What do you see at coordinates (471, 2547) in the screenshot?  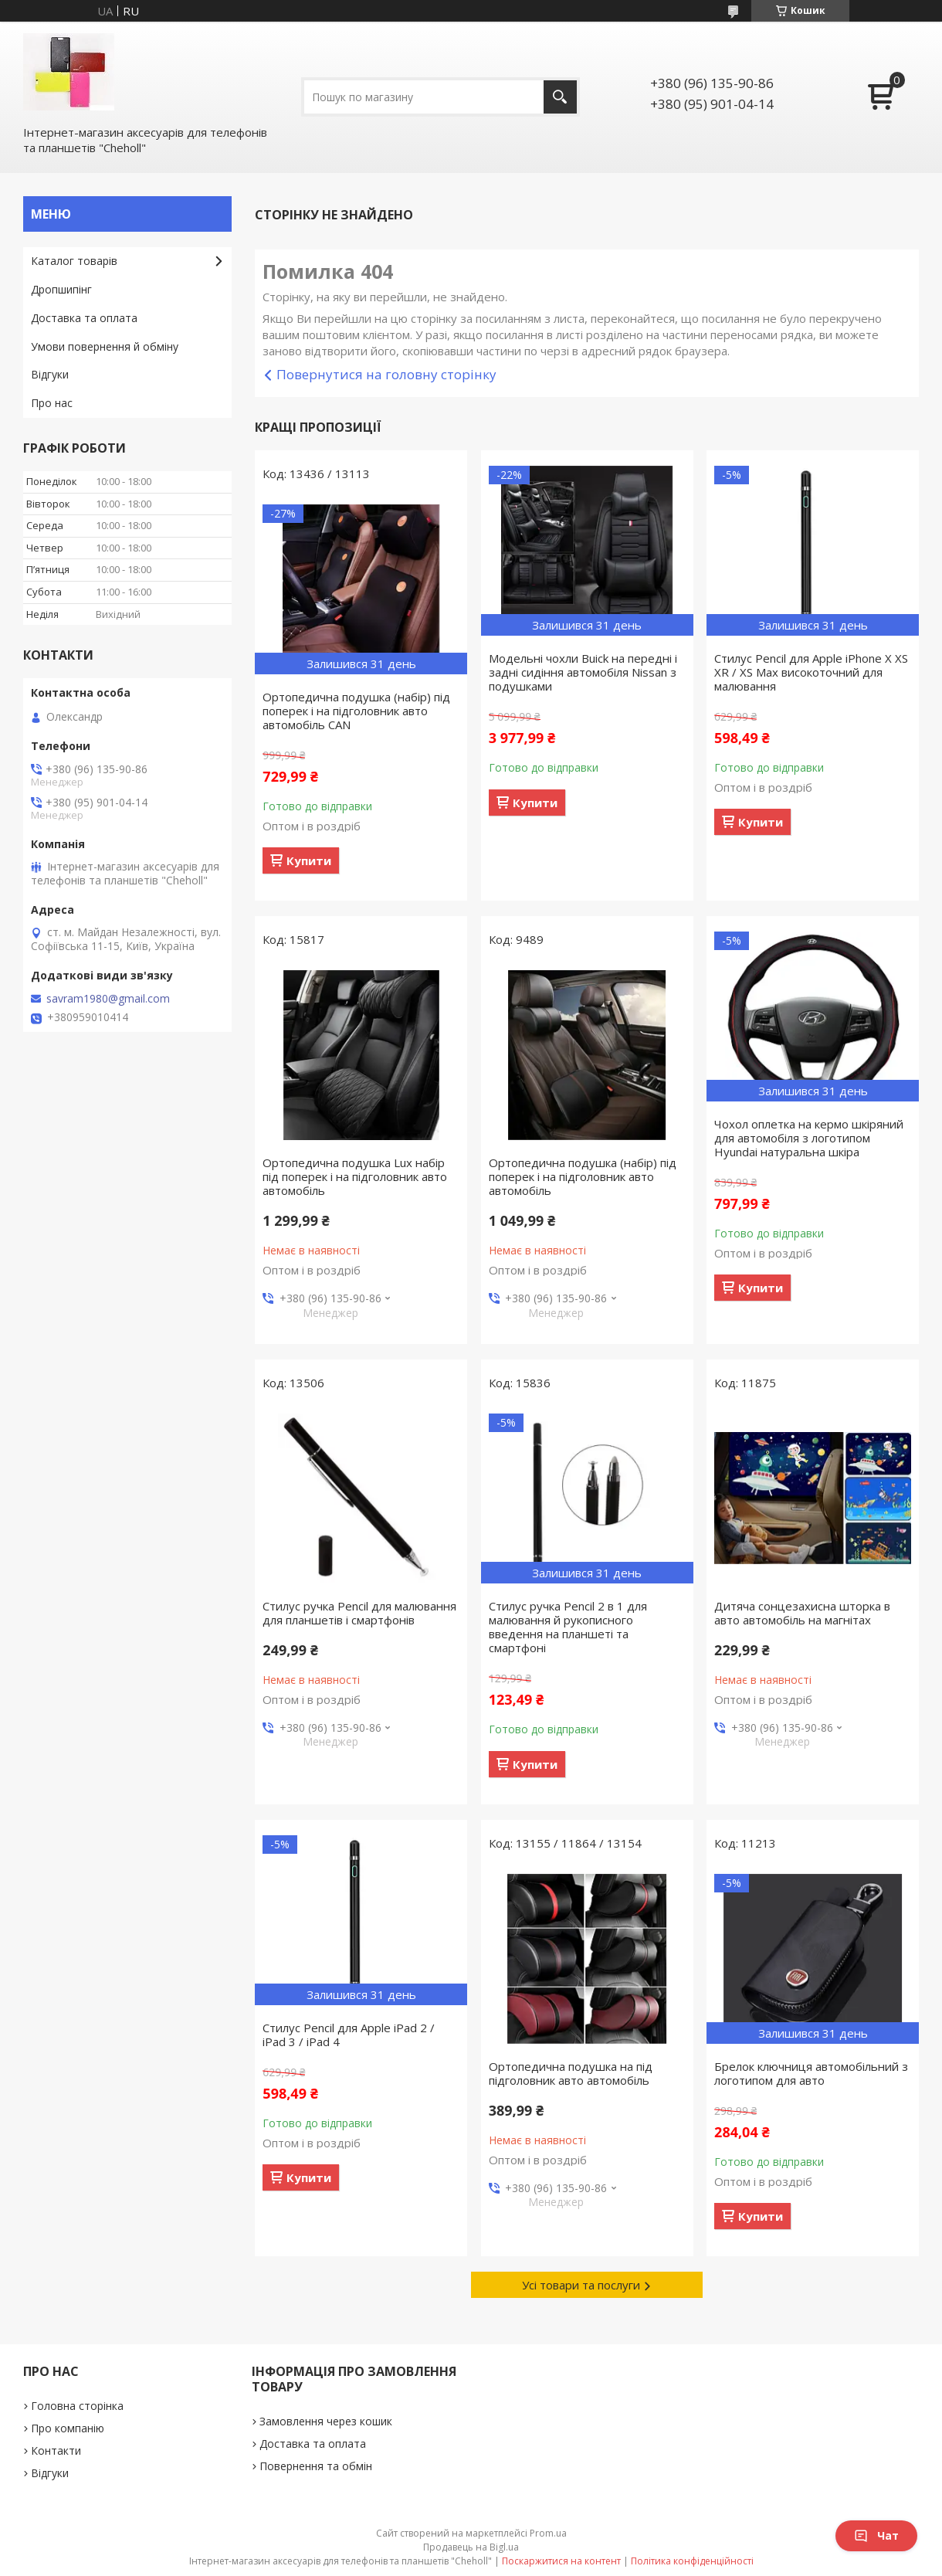 I see `Продавець на Bigl.ua` at bounding box center [471, 2547].